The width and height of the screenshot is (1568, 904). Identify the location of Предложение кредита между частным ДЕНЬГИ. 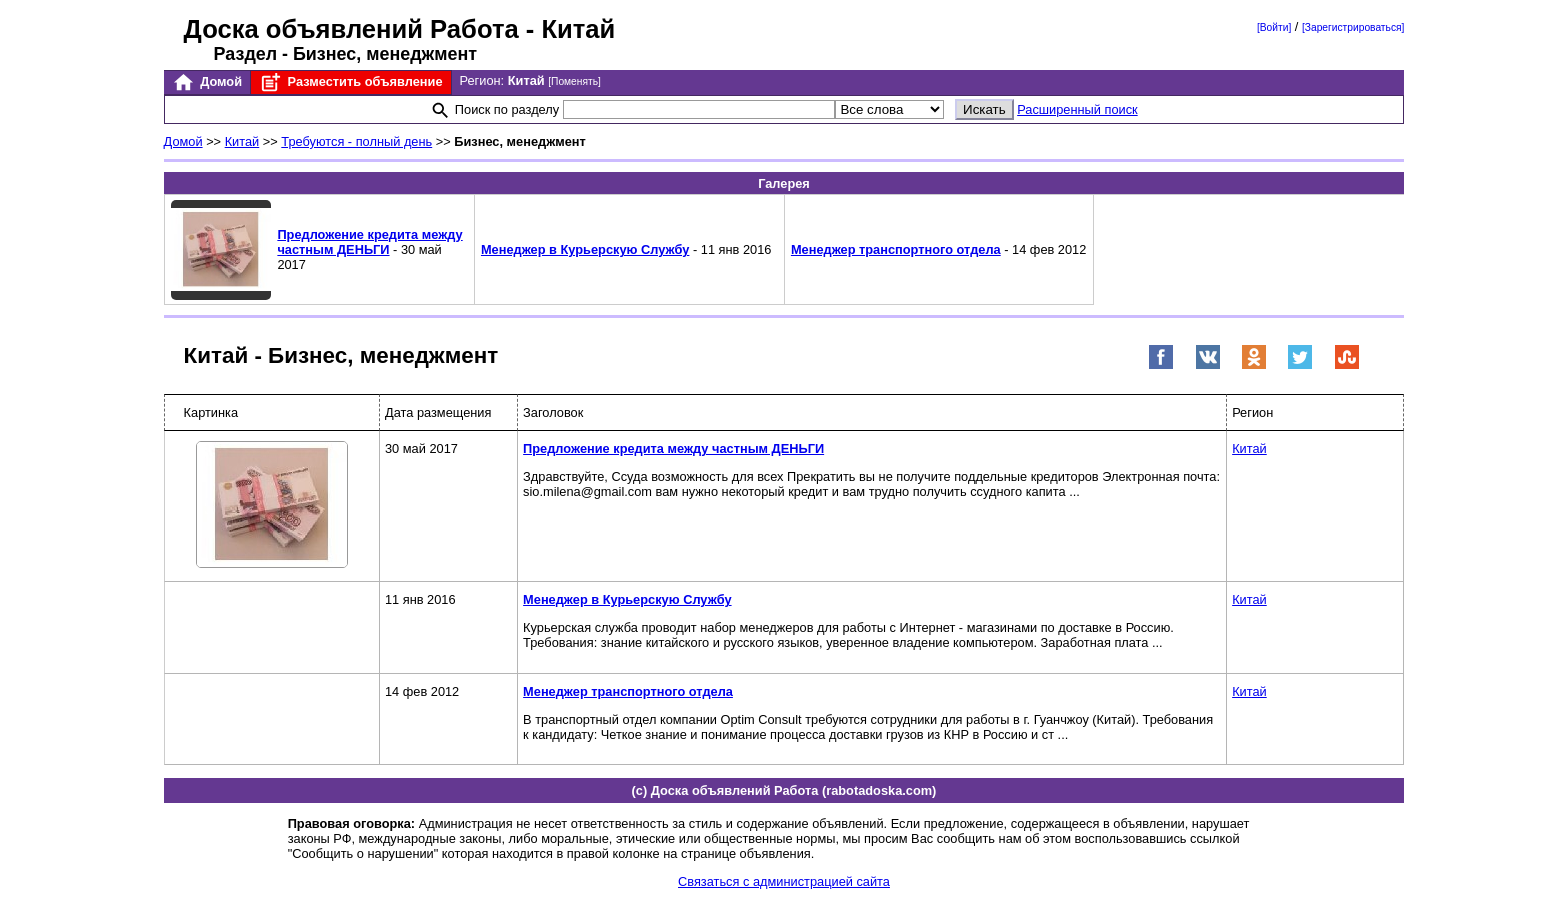
(369, 242).